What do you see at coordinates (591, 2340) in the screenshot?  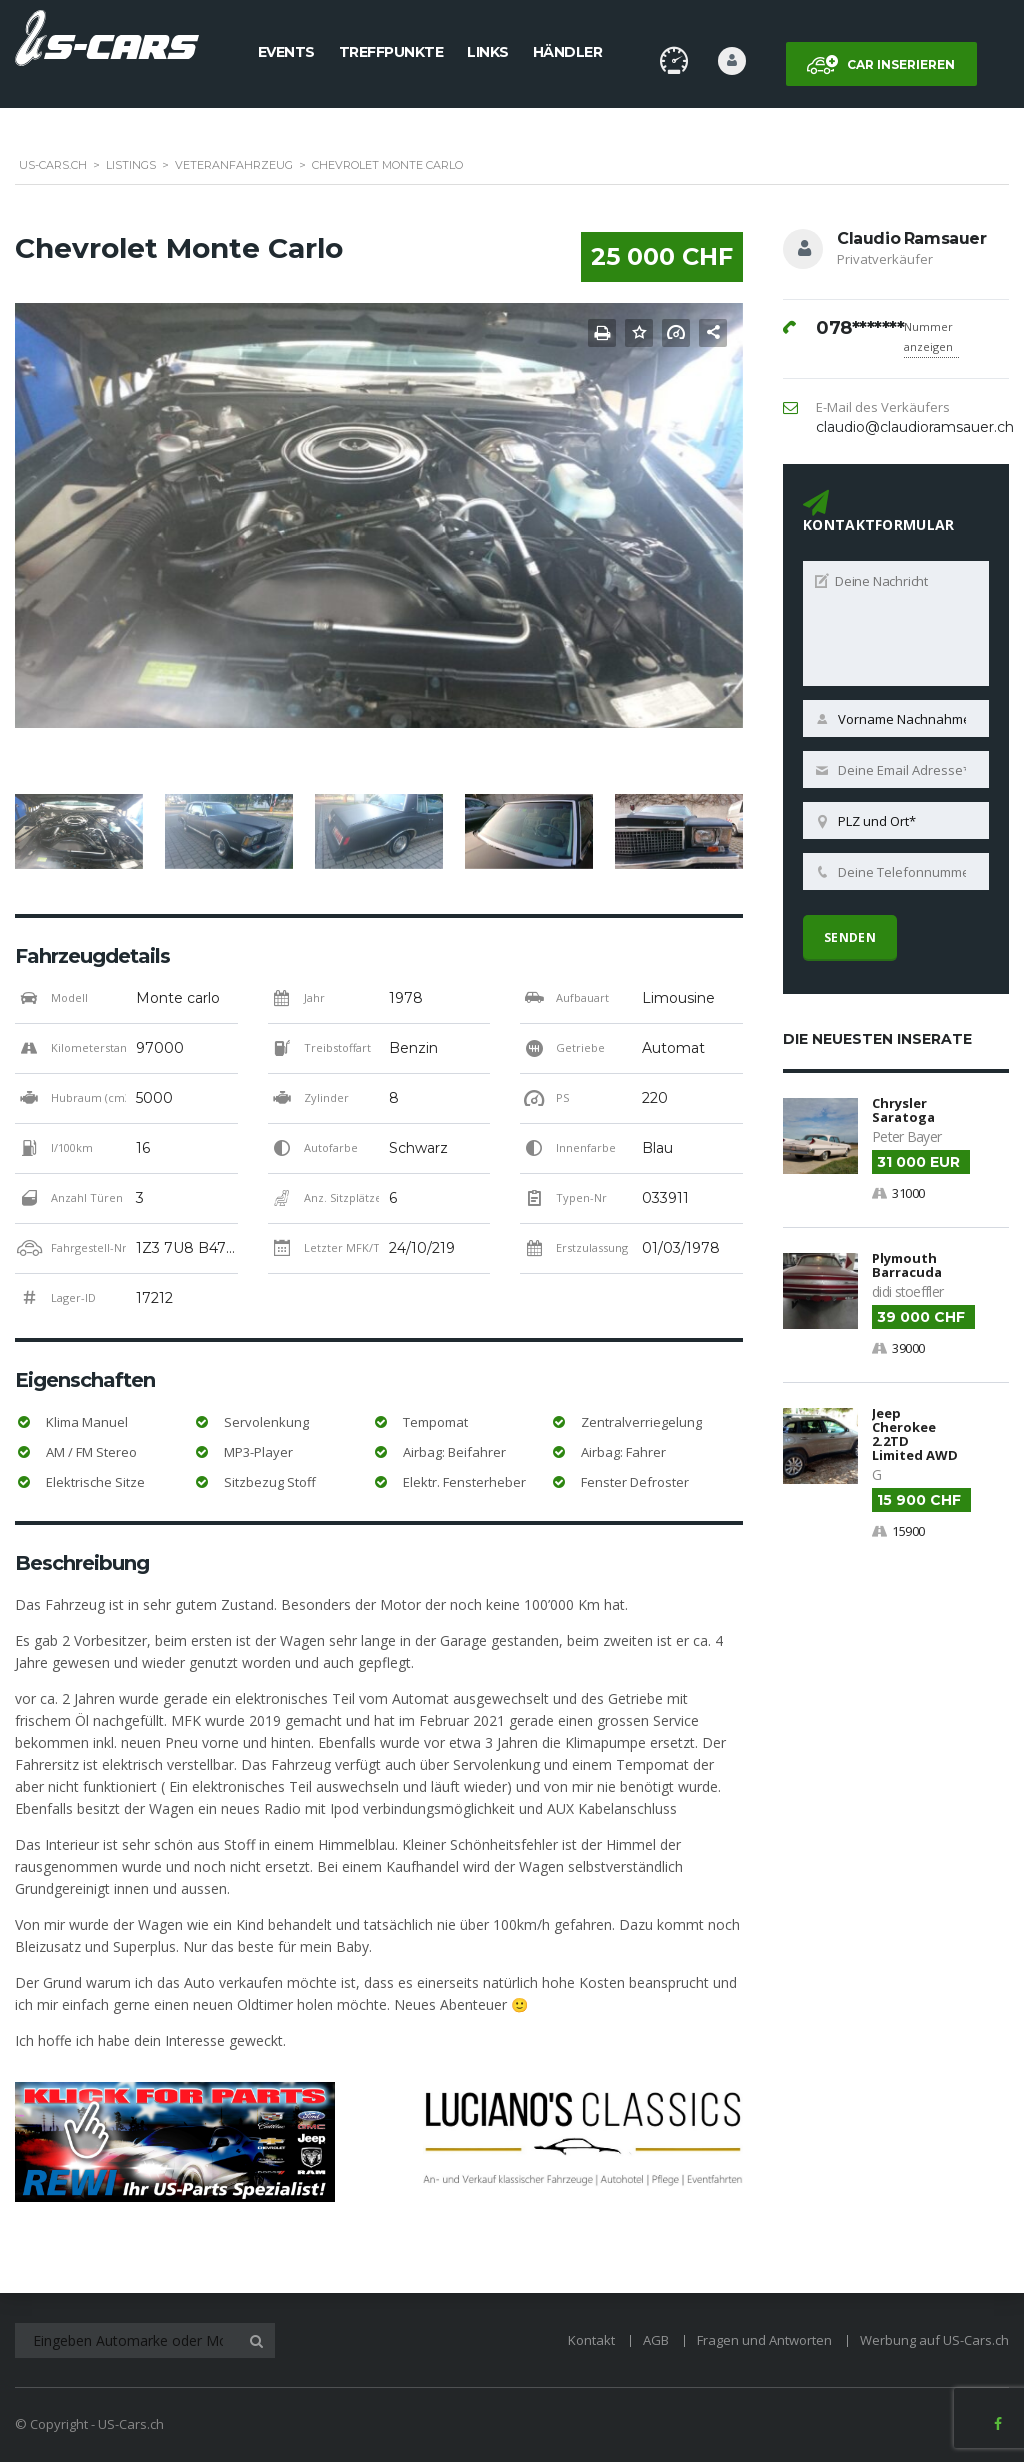 I see `Kontakt` at bounding box center [591, 2340].